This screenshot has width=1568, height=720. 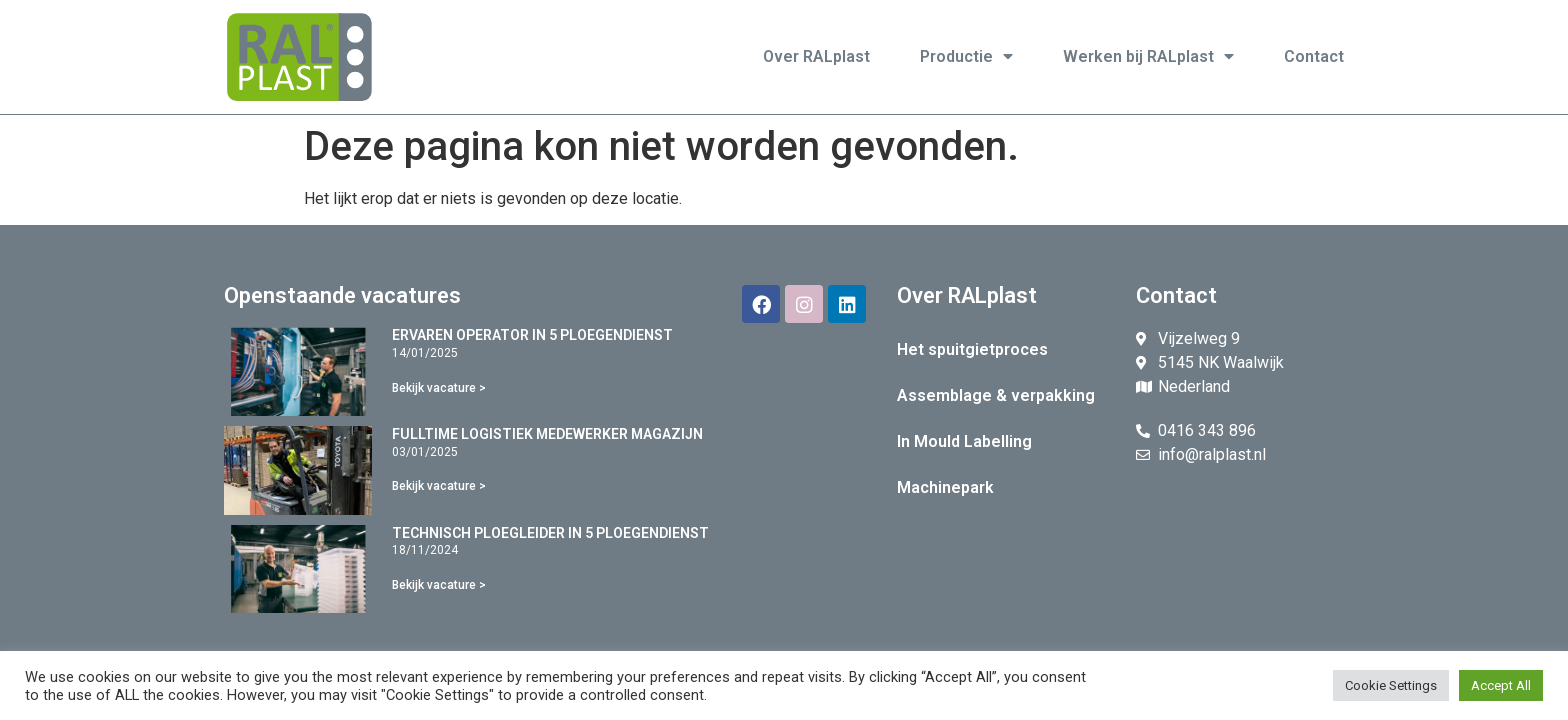 What do you see at coordinates (1314, 56) in the screenshot?
I see `Contact` at bounding box center [1314, 56].